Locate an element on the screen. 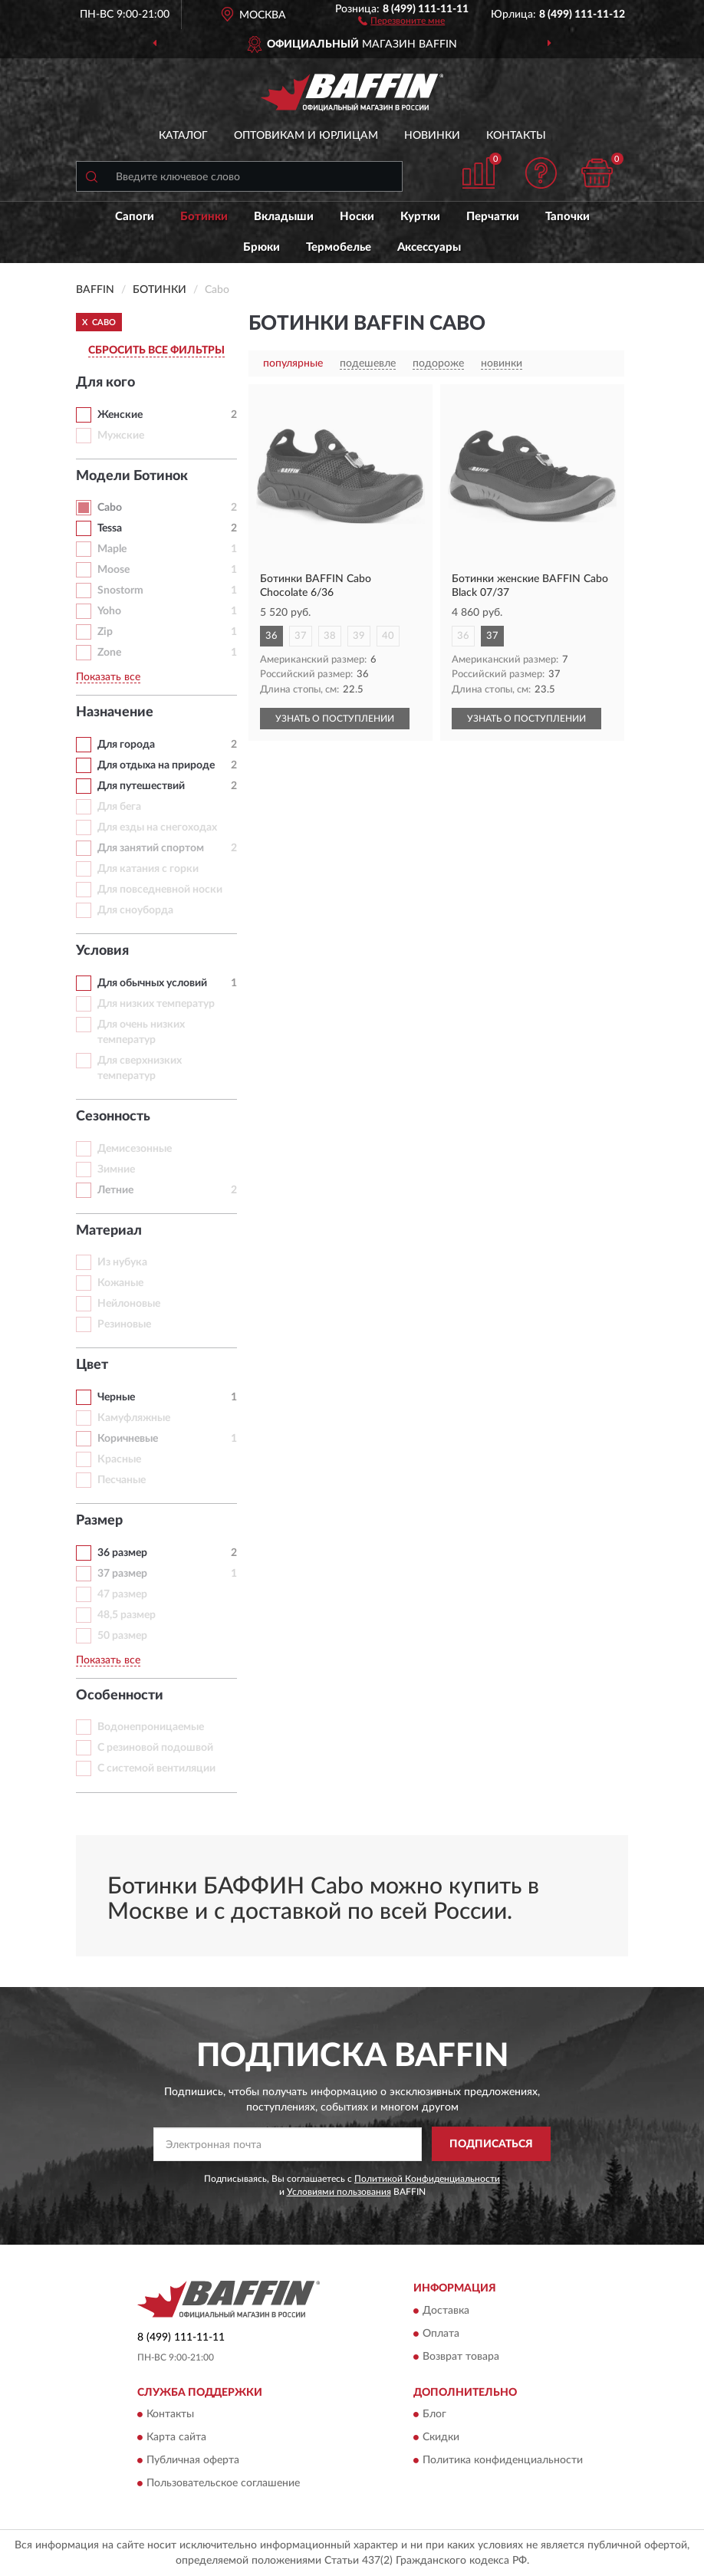 The image size is (704, 2576). Брюки is located at coordinates (261, 247).